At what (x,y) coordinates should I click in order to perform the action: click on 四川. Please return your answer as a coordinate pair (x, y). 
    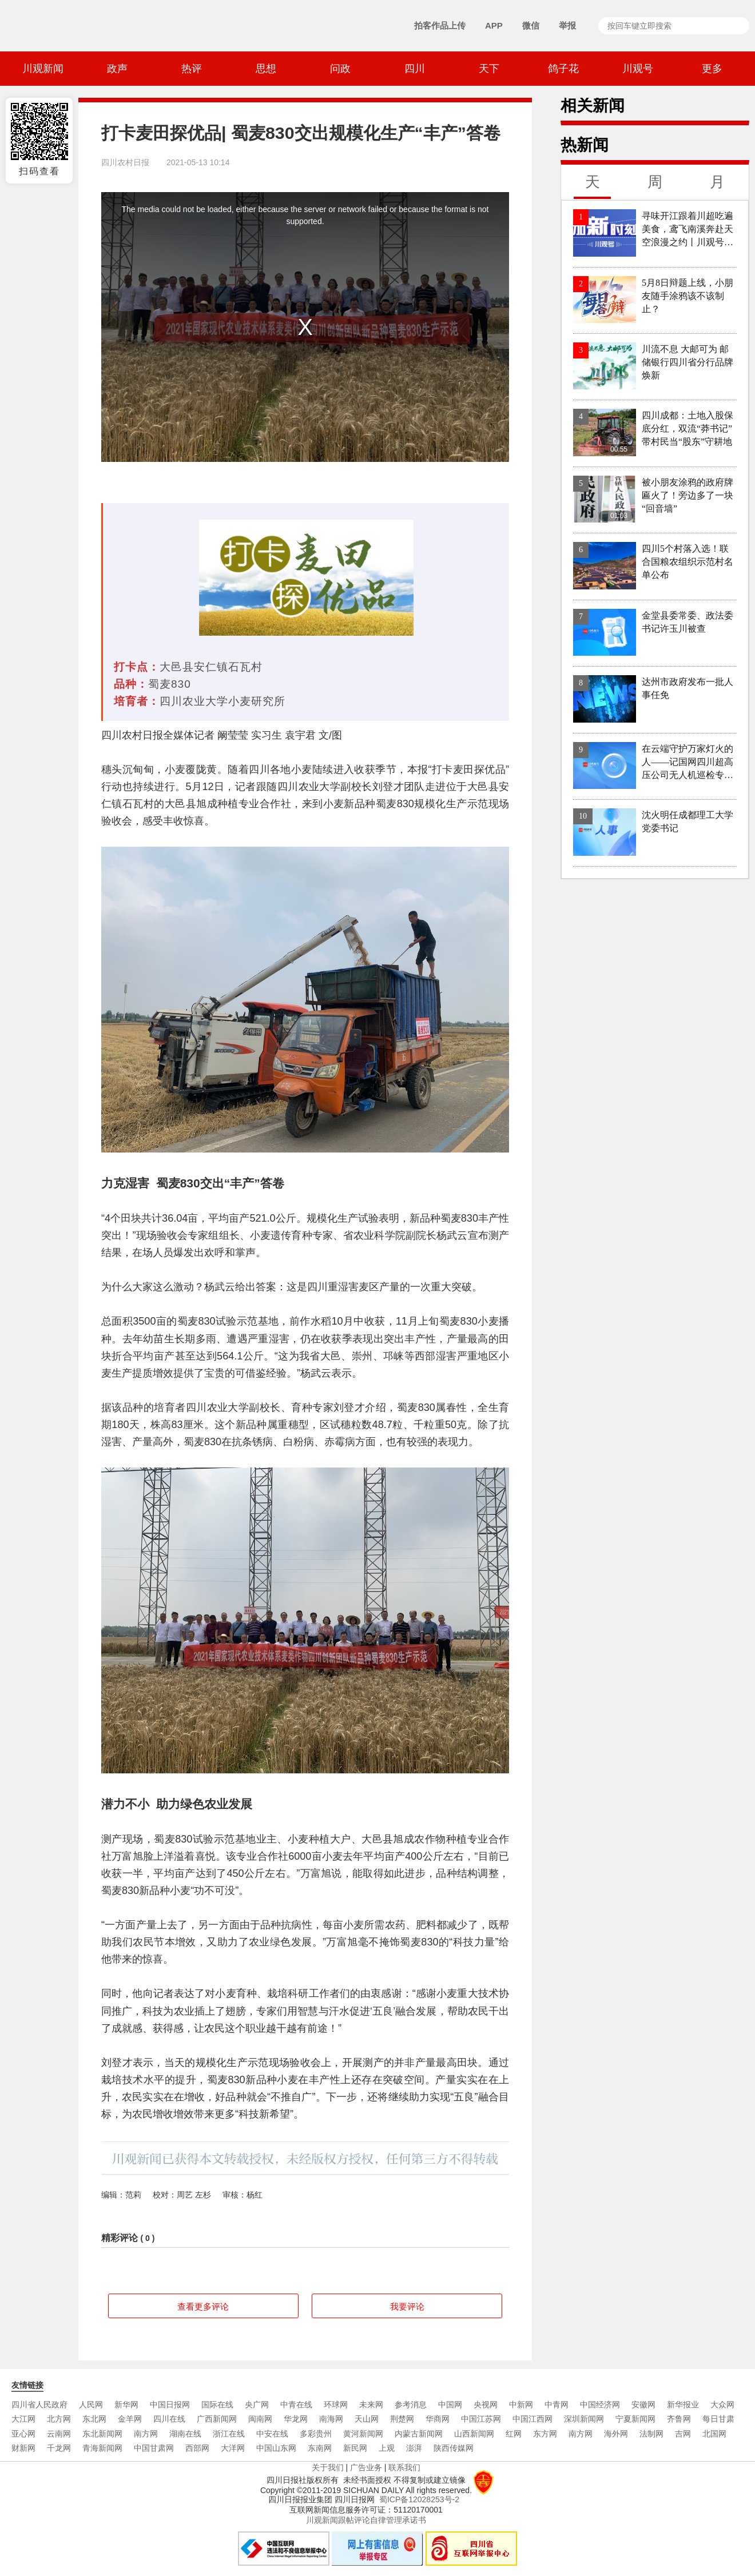
    Looking at the image, I should click on (414, 68).